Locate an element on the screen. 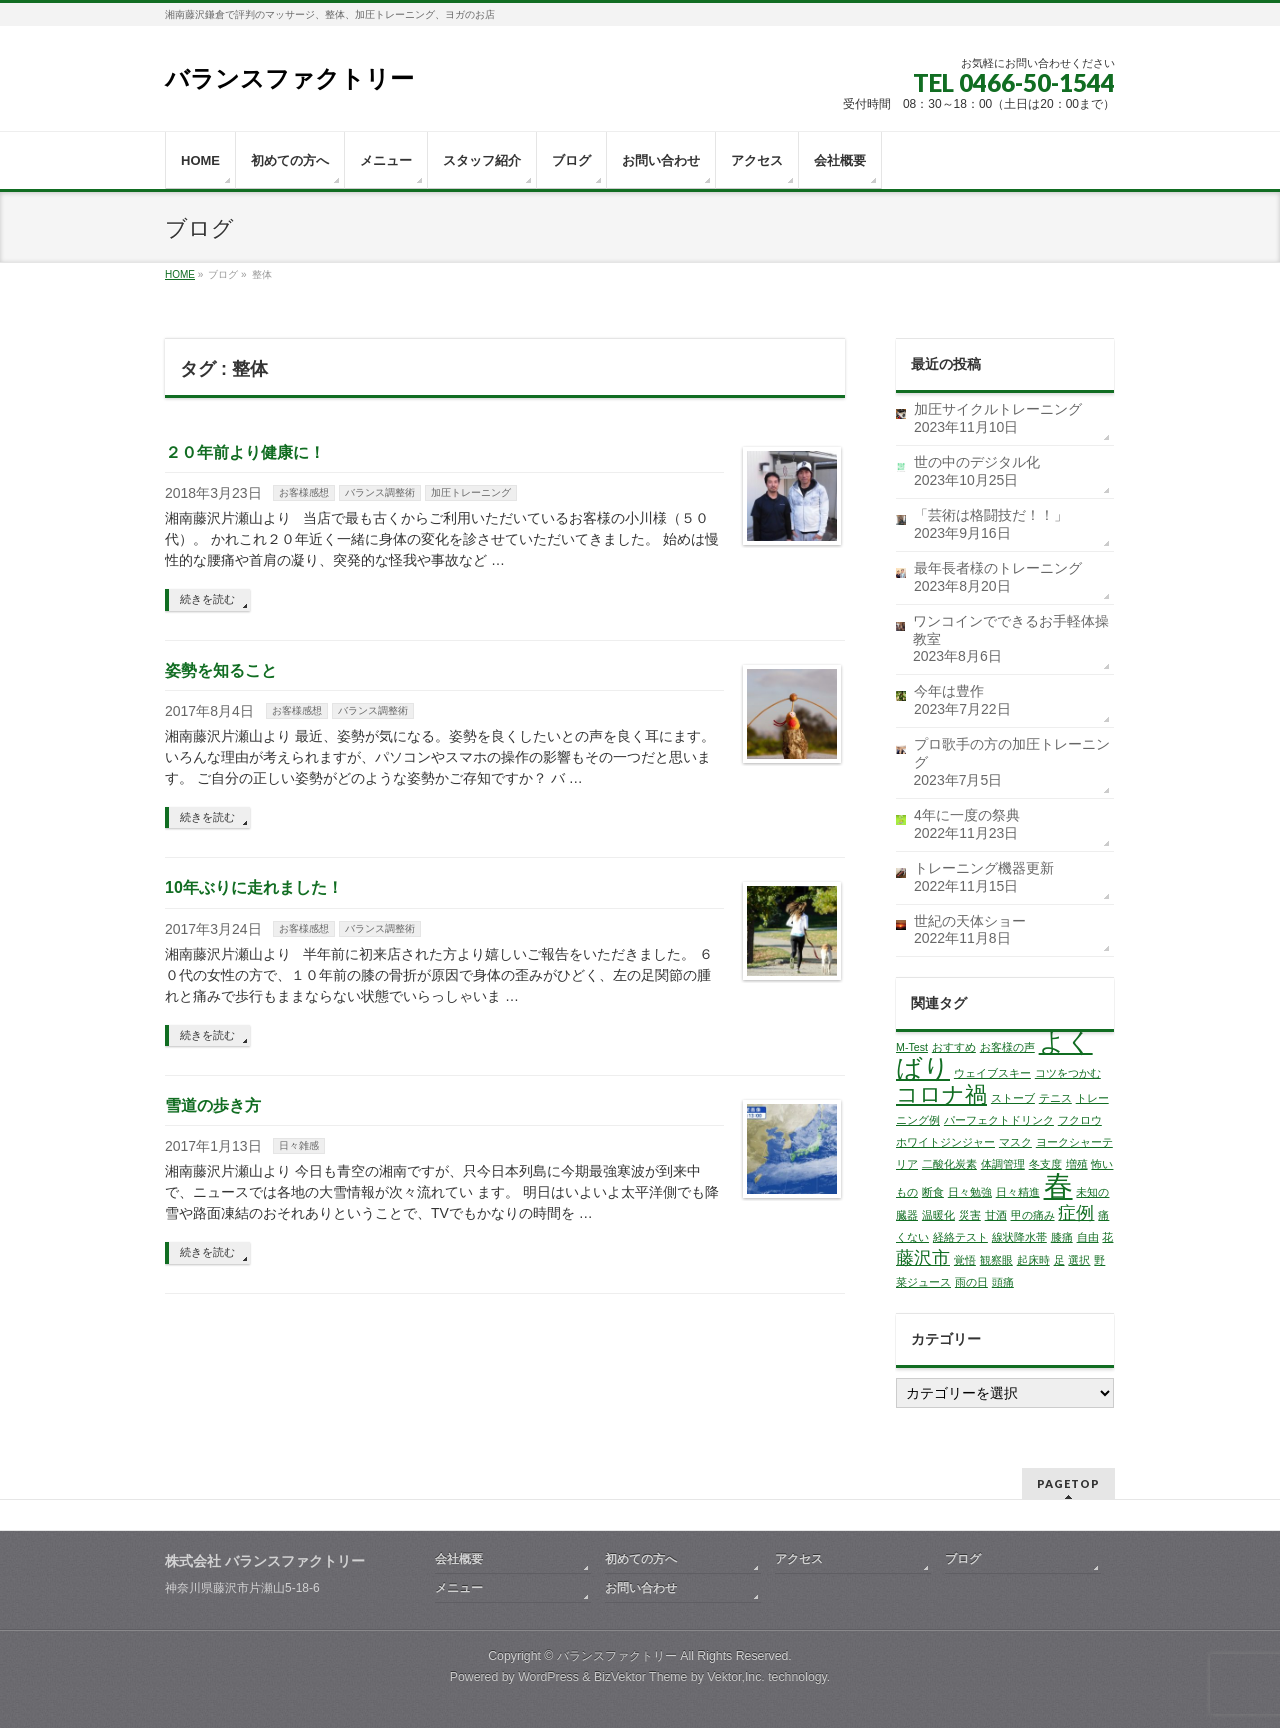 The width and height of the screenshot is (1280, 1728). アクセス is located at coordinates (799, 1559).